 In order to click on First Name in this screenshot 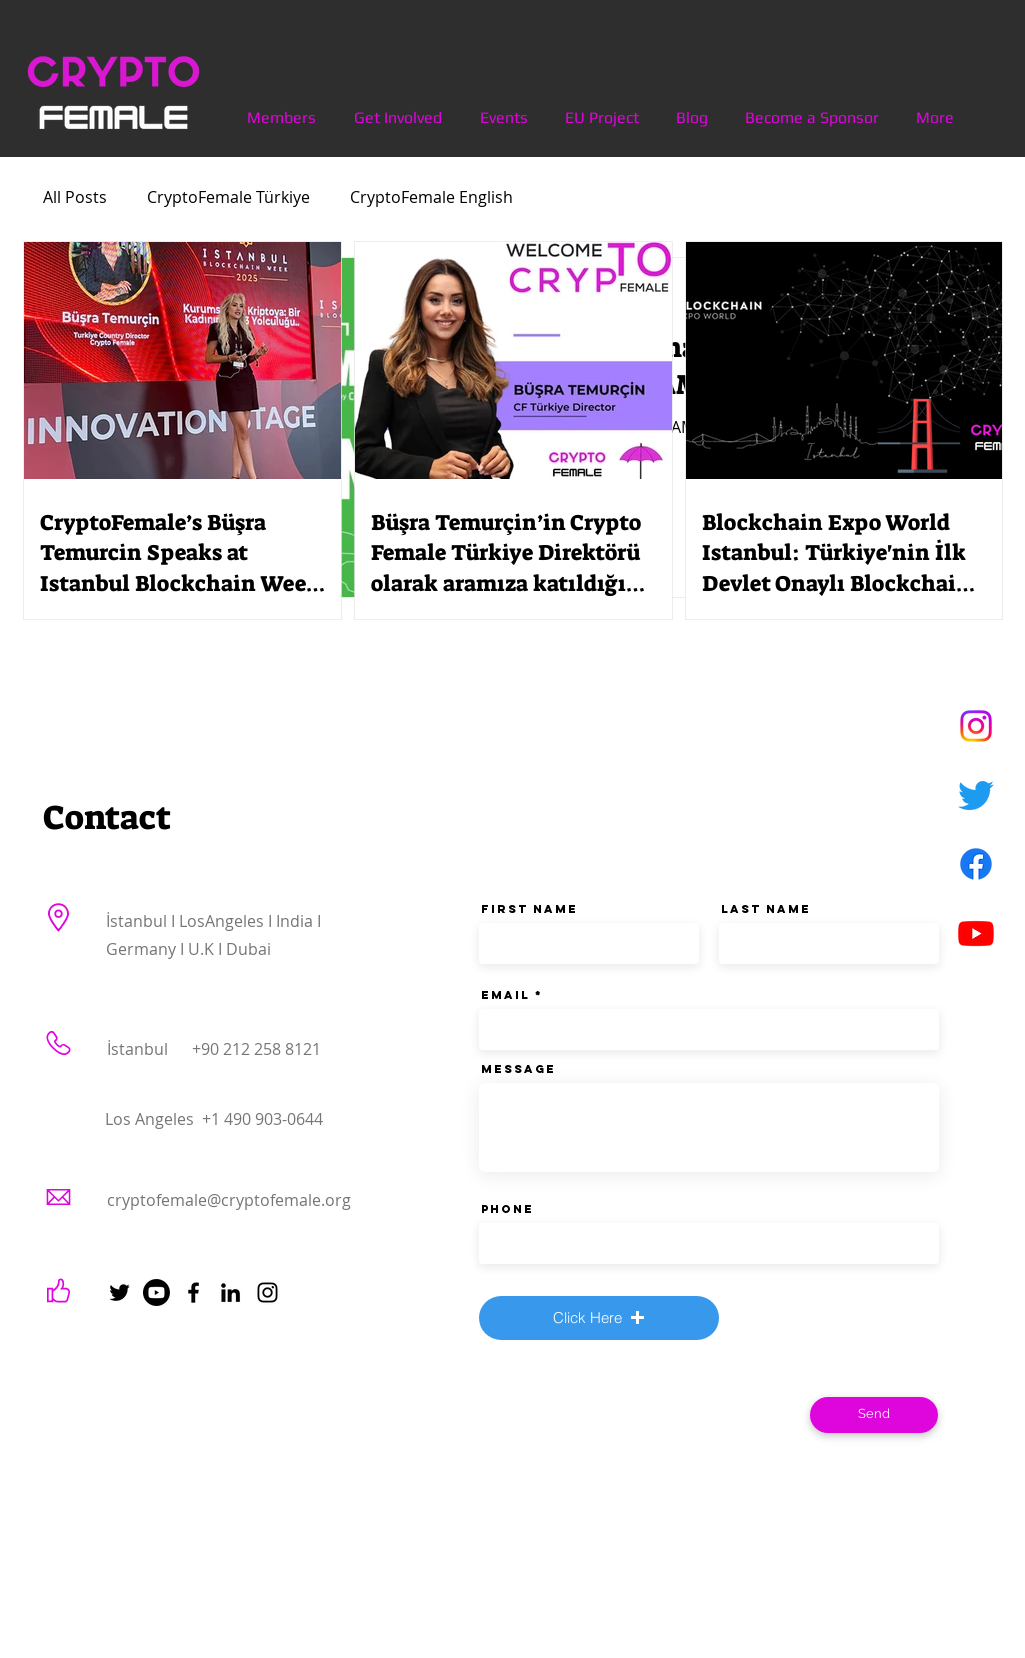, I will do `click(529, 909)`.